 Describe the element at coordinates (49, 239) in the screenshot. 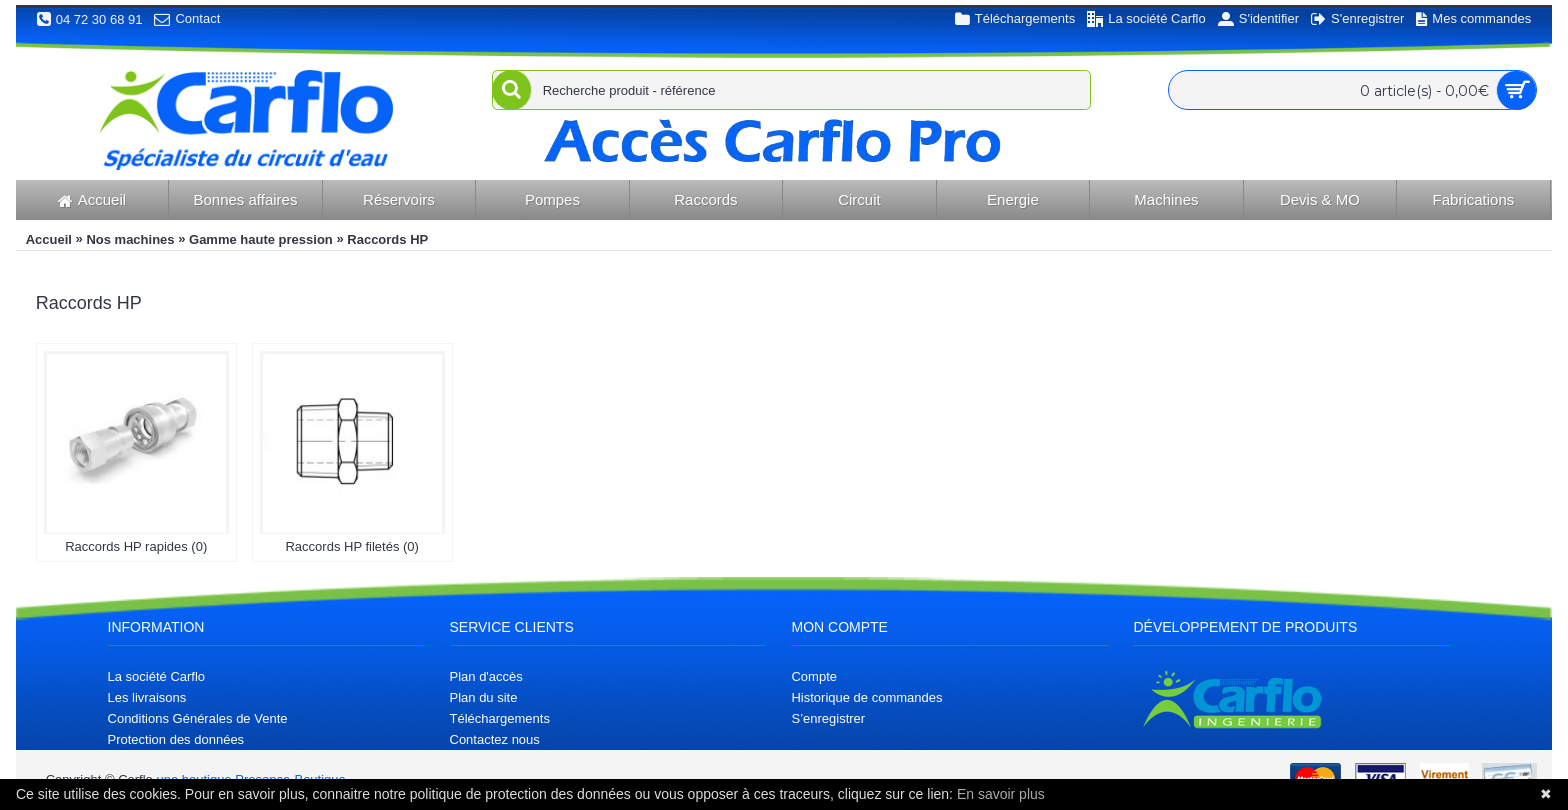

I see `Accueil` at that location.